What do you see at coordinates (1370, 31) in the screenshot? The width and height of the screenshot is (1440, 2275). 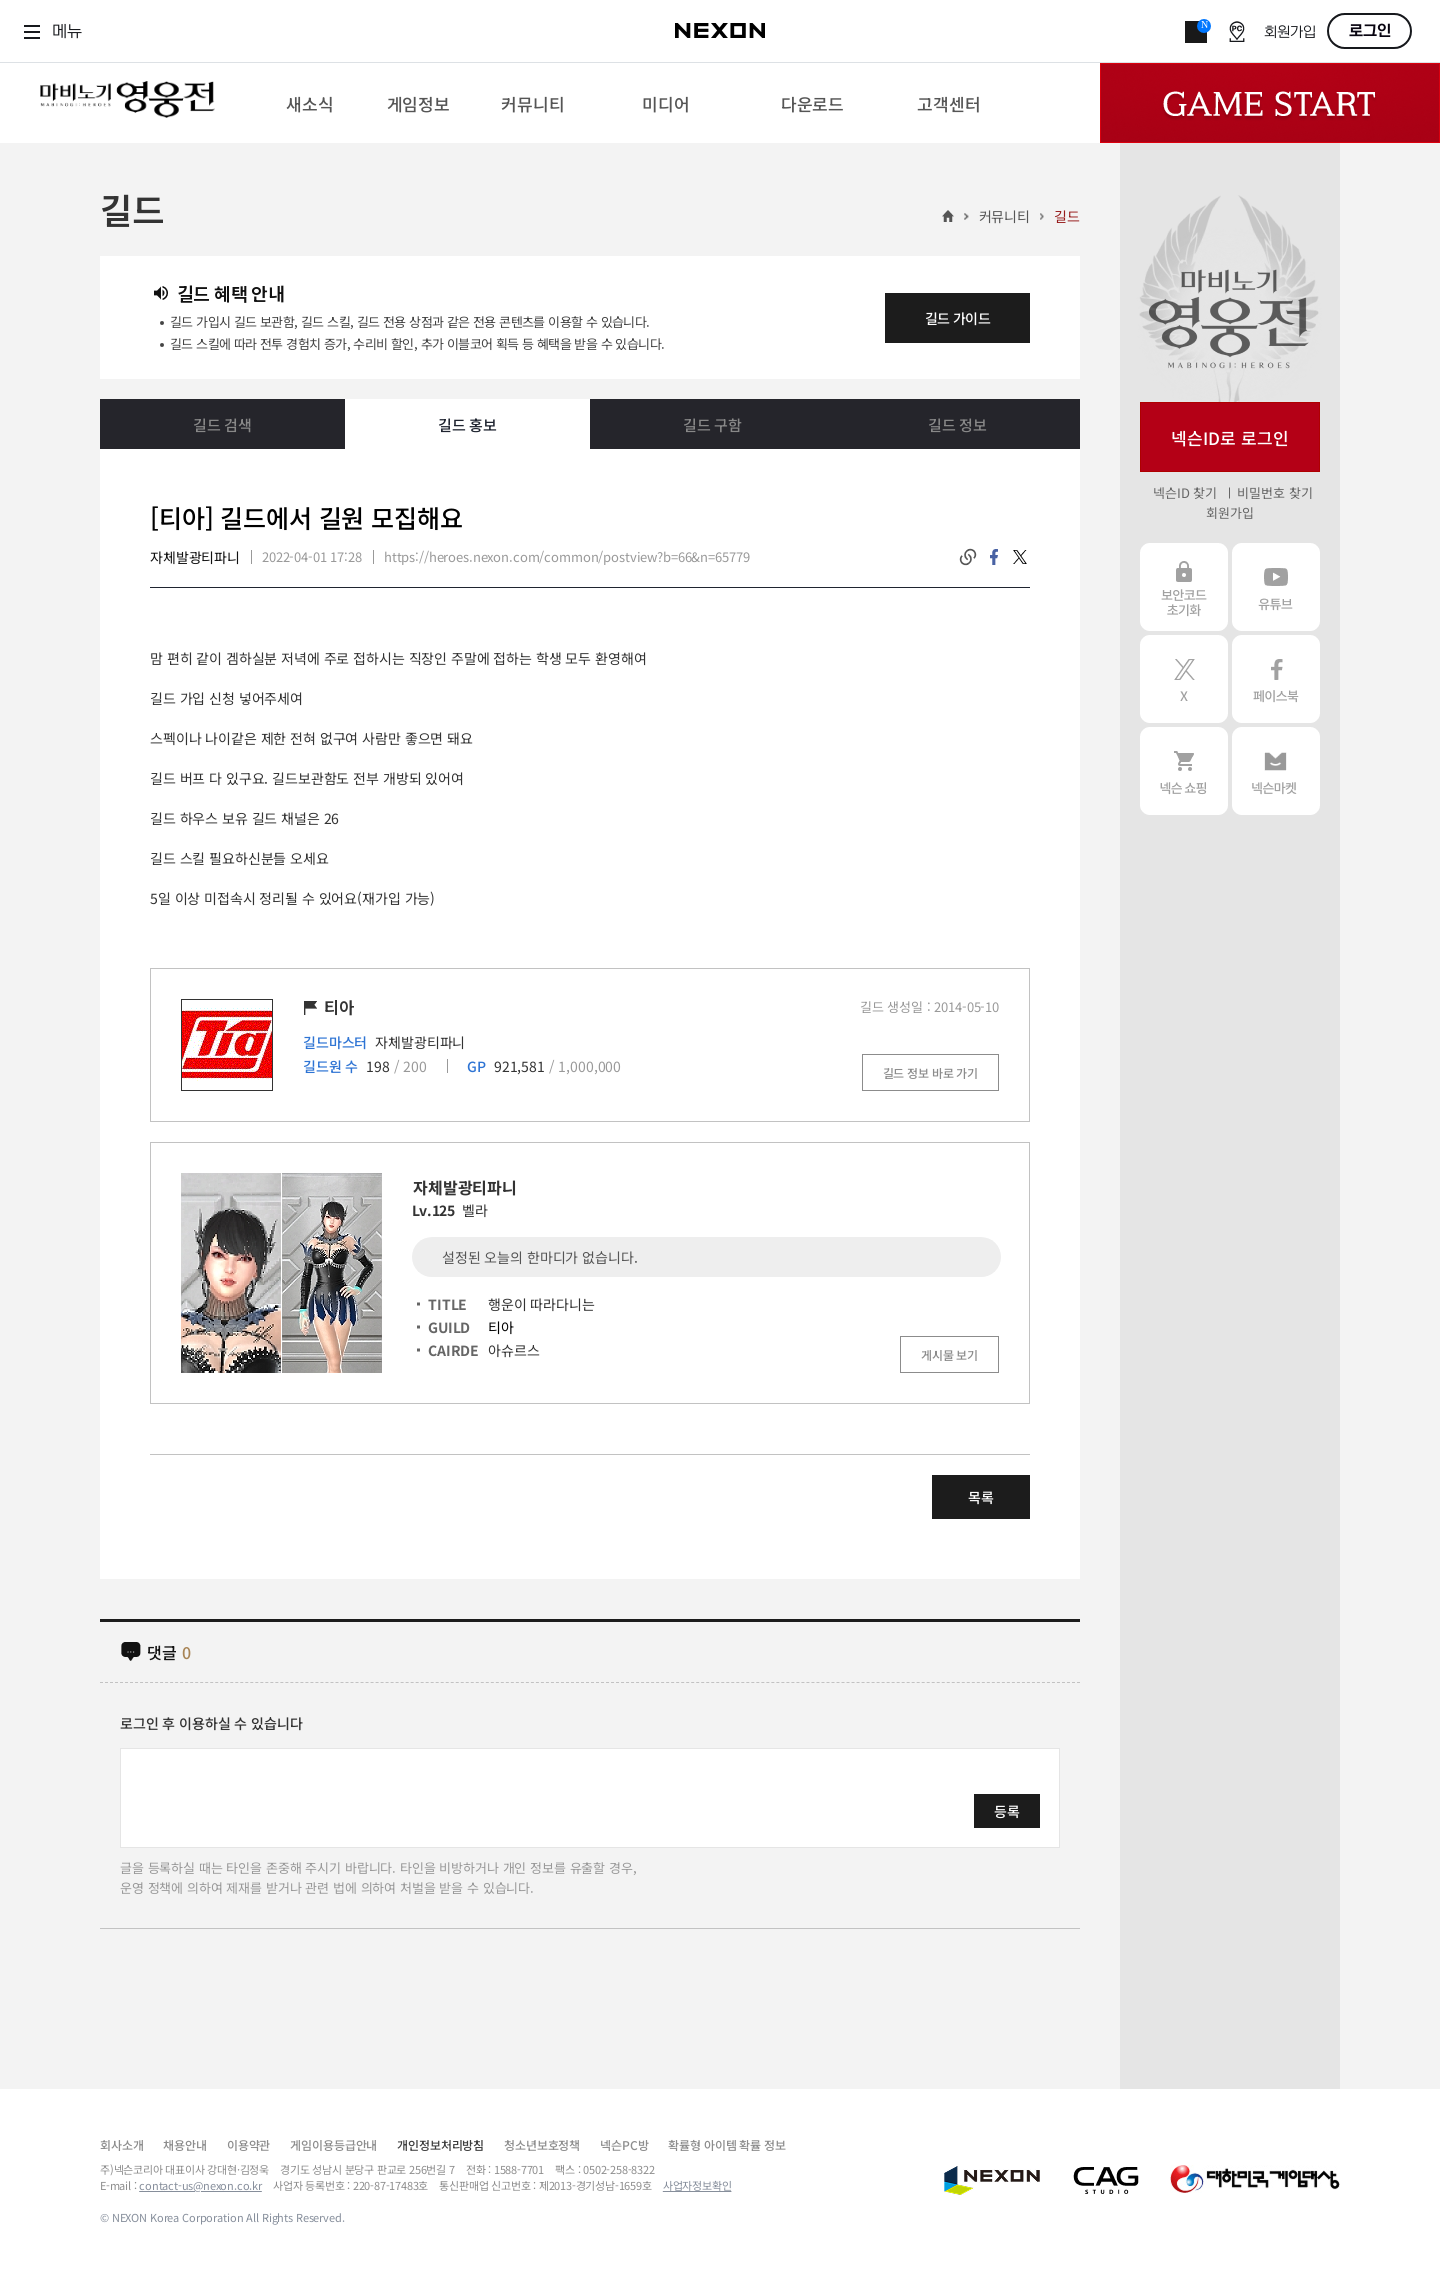 I see `로그인` at bounding box center [1370, 31].